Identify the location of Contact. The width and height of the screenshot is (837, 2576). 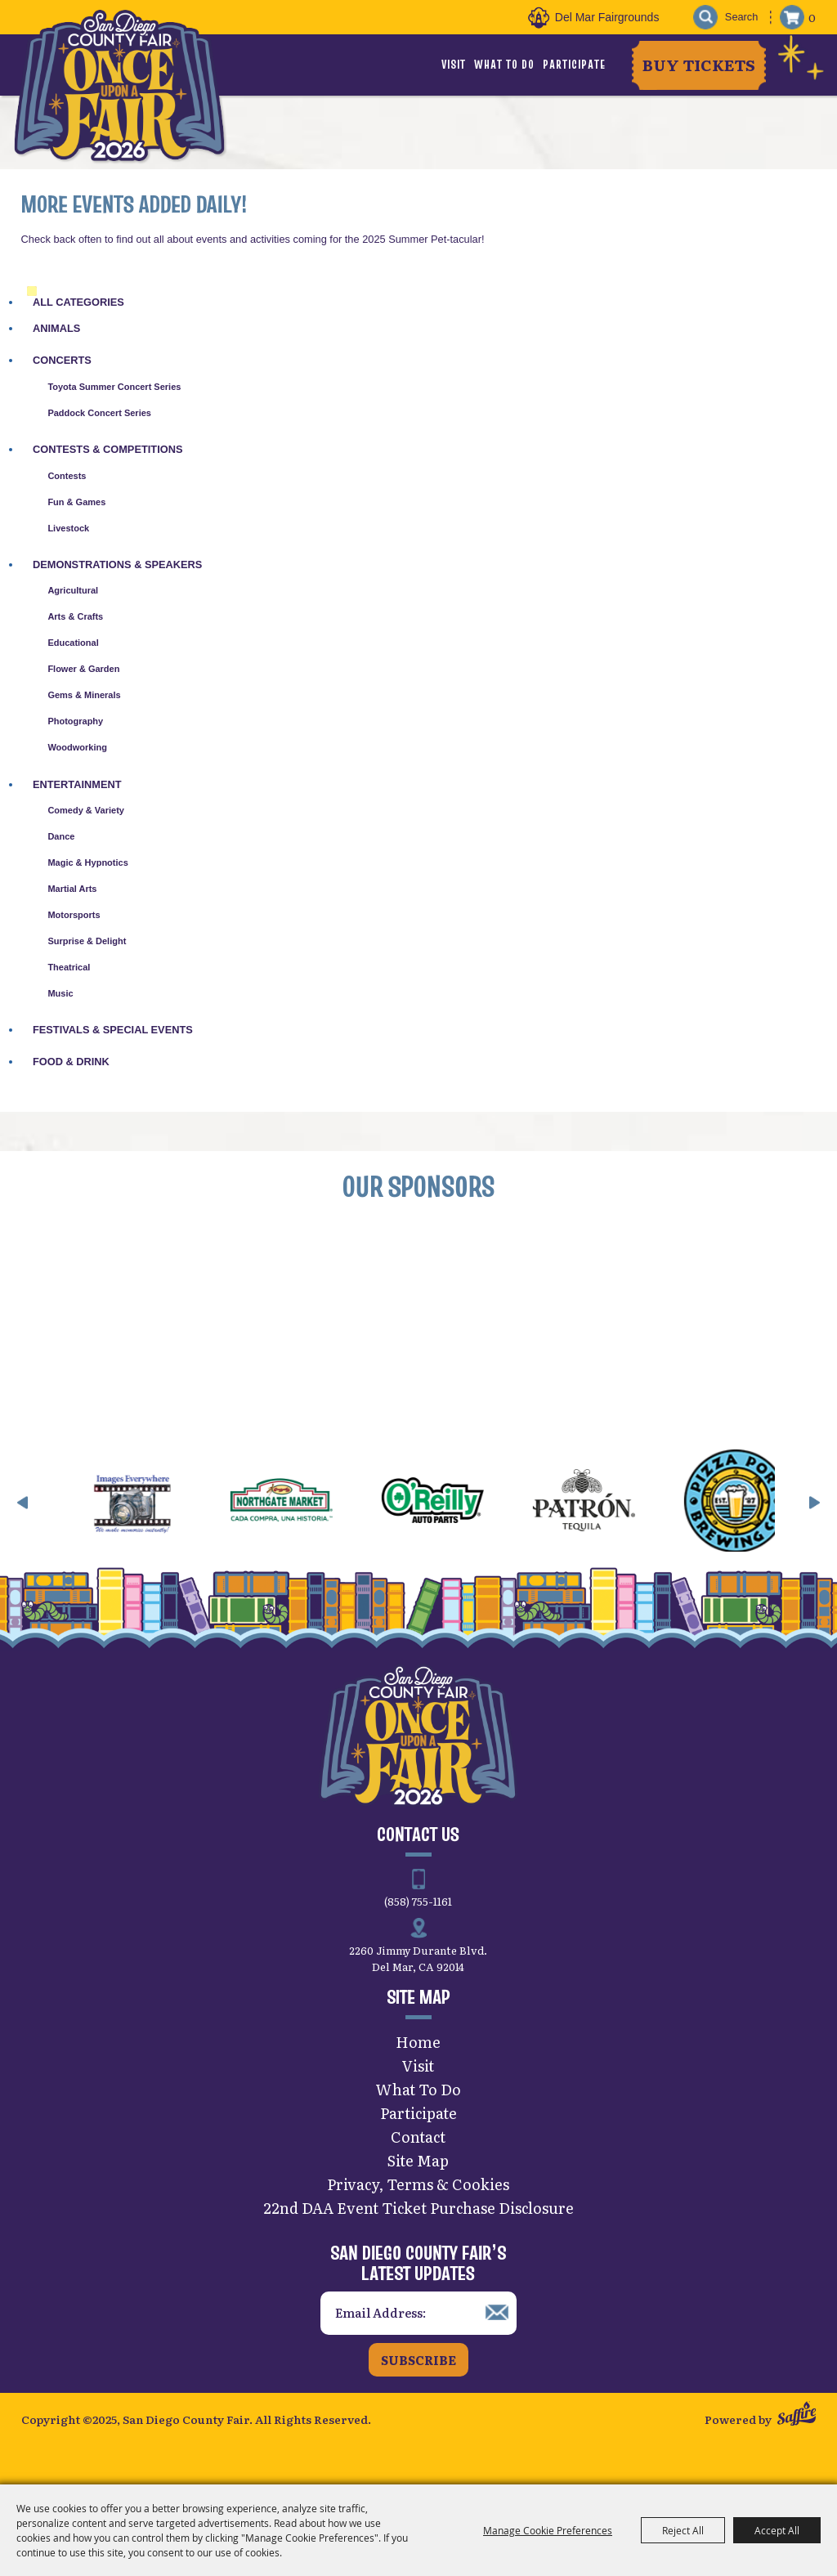
(418, 2137).